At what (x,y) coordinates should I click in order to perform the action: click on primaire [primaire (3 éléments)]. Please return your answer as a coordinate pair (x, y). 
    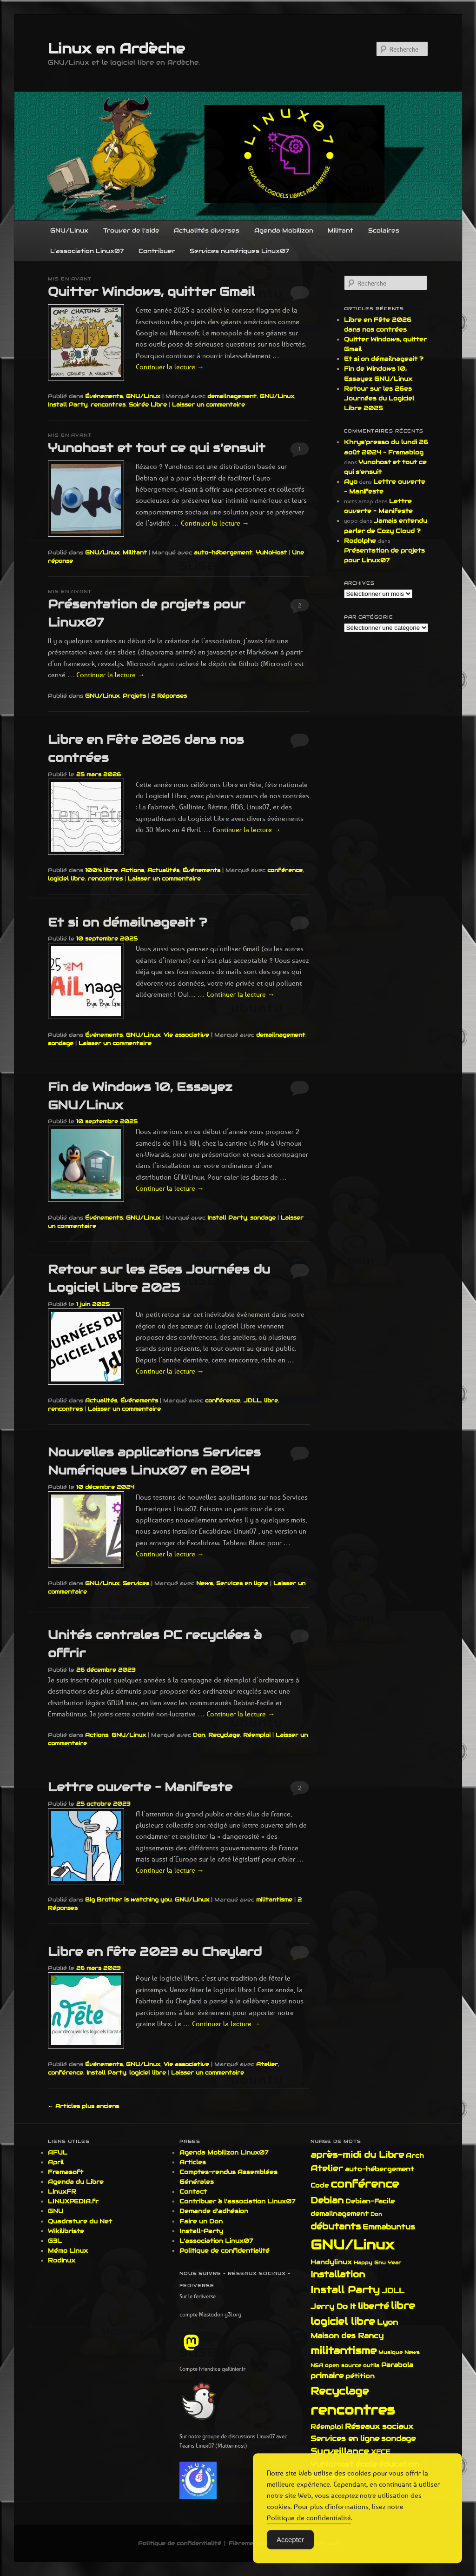
    Looking at the image, I should click on (327, 2376).